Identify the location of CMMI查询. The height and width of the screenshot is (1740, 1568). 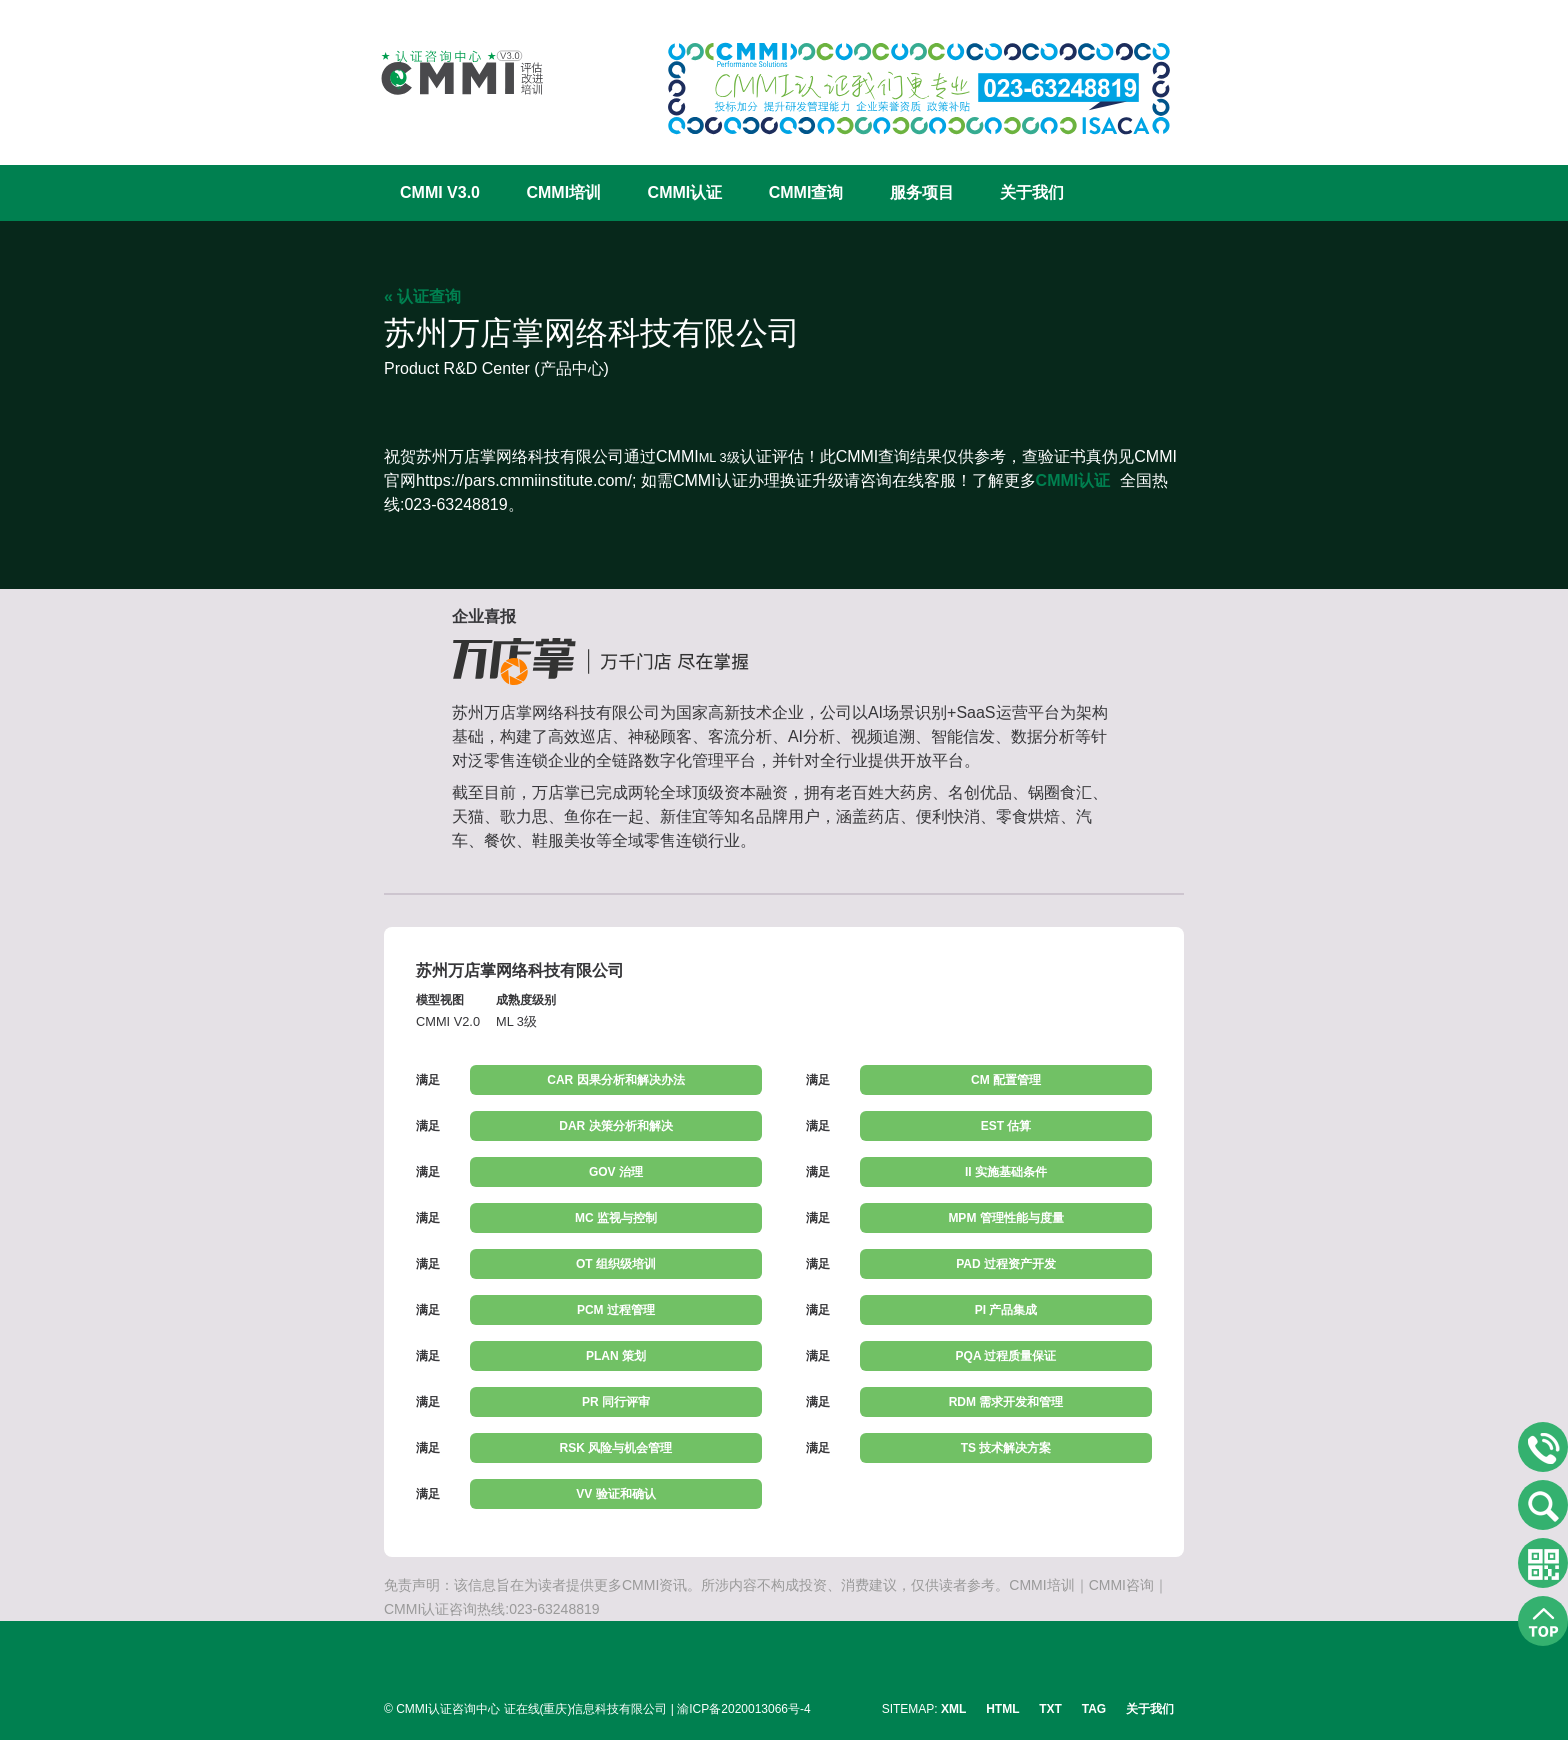
(806, 192).